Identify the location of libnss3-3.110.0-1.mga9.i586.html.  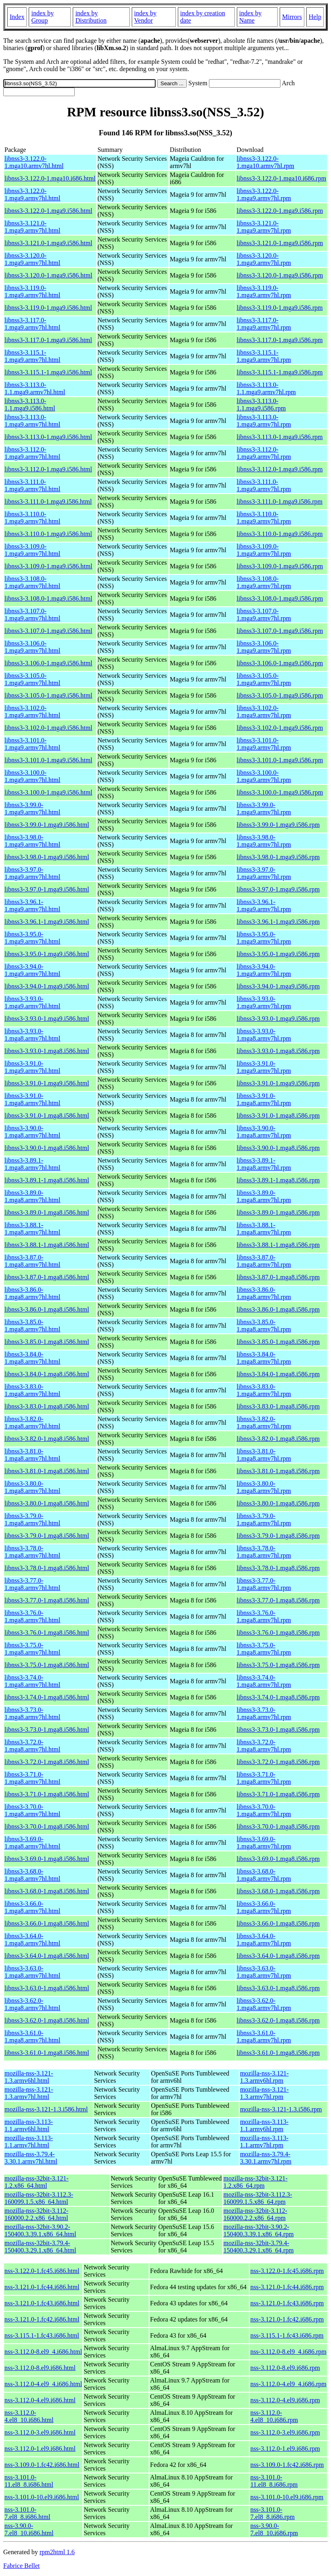
(48, 533).